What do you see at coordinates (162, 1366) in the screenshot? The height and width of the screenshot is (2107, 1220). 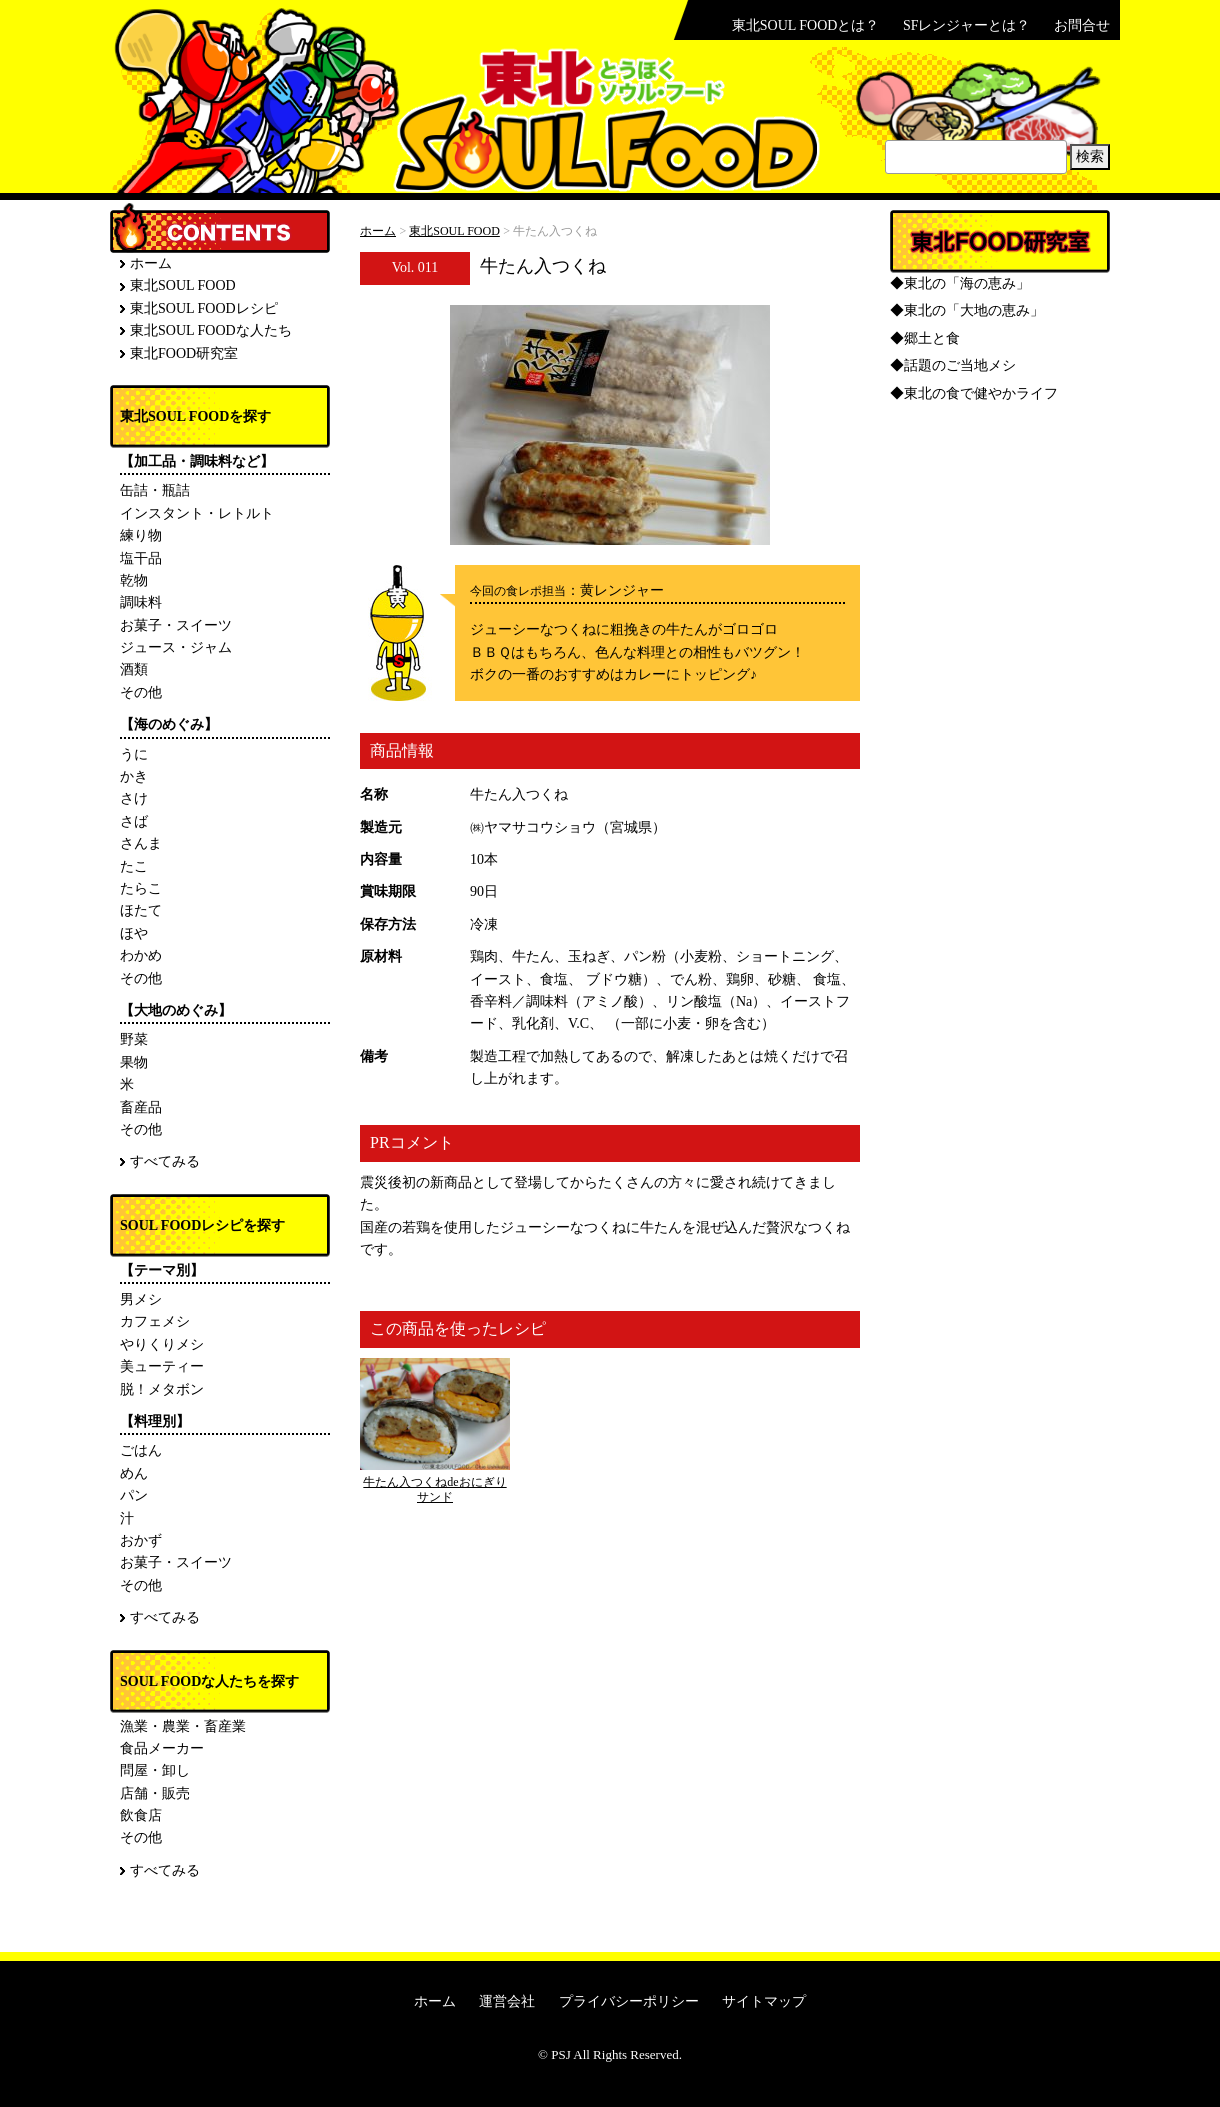 I see `美ューティー` at bounding box center [162, 1366].